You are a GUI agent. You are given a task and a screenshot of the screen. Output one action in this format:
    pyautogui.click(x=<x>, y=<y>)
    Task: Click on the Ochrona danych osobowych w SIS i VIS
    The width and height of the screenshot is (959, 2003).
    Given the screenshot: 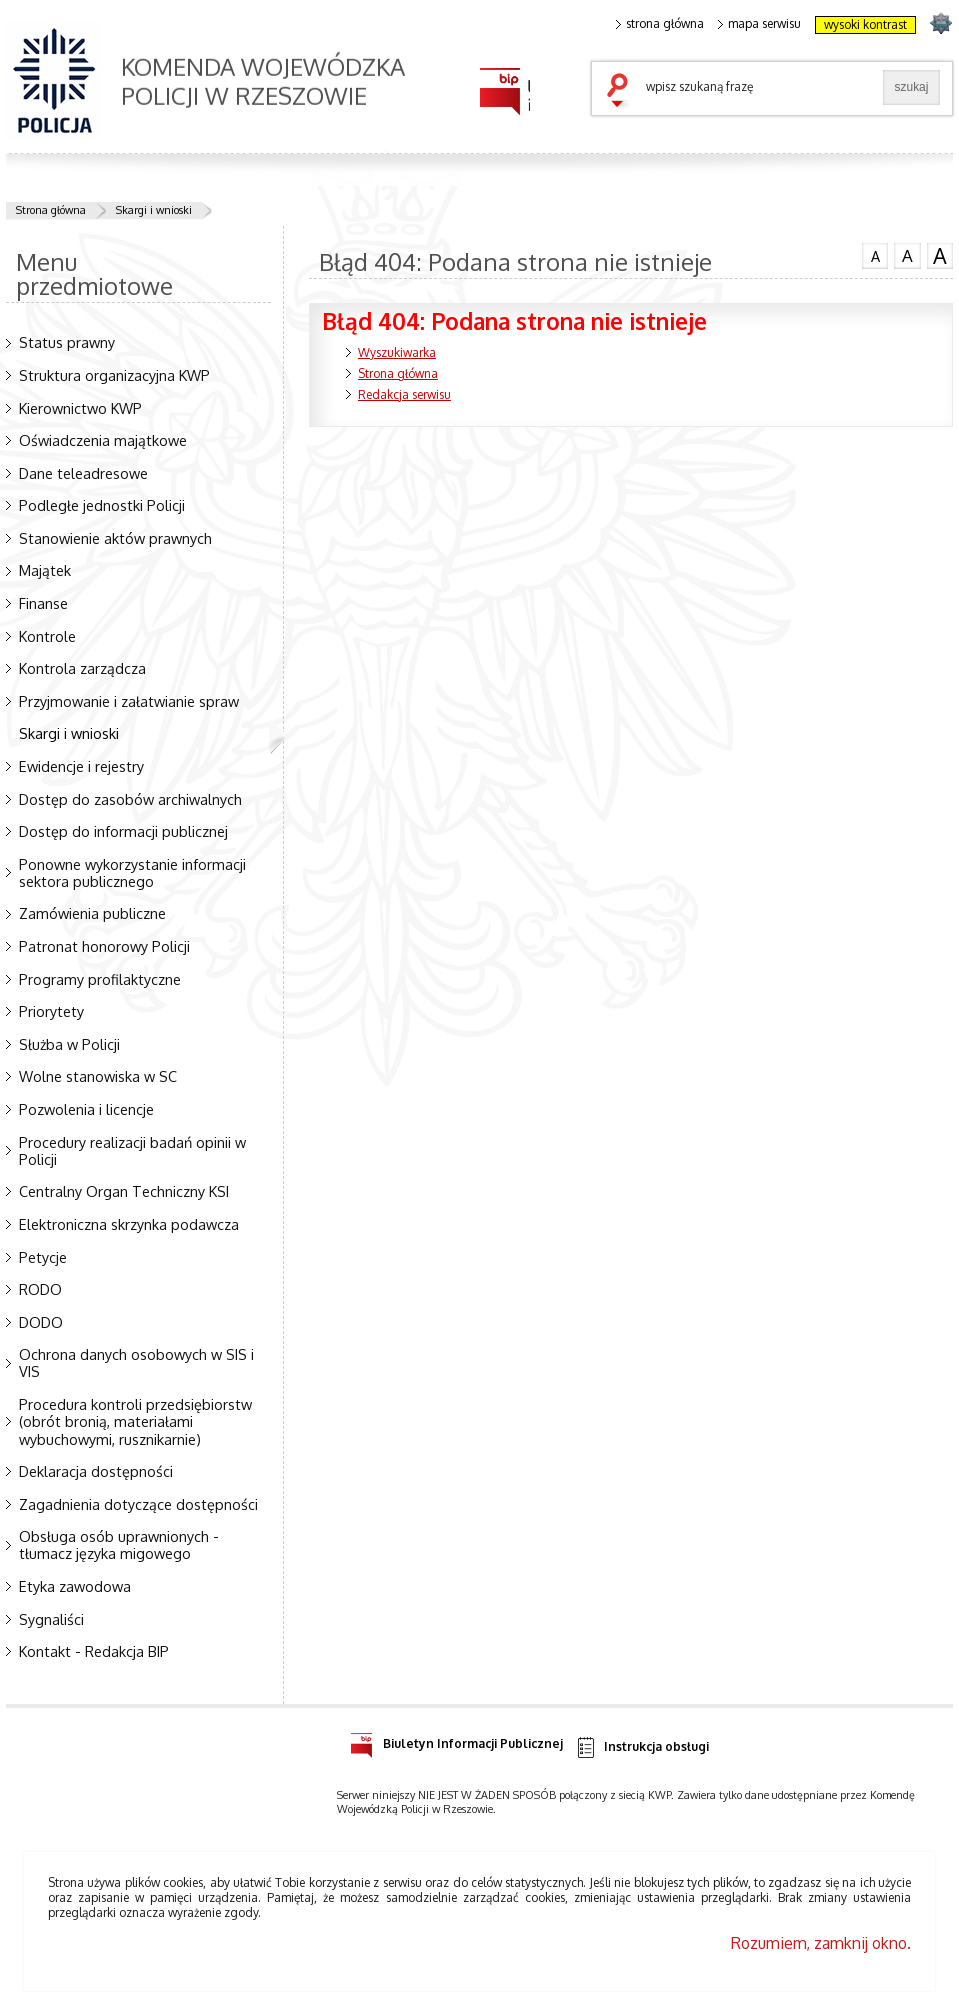 What is the action you would take?
    pyautogui.click(x=136, y=1362)
    